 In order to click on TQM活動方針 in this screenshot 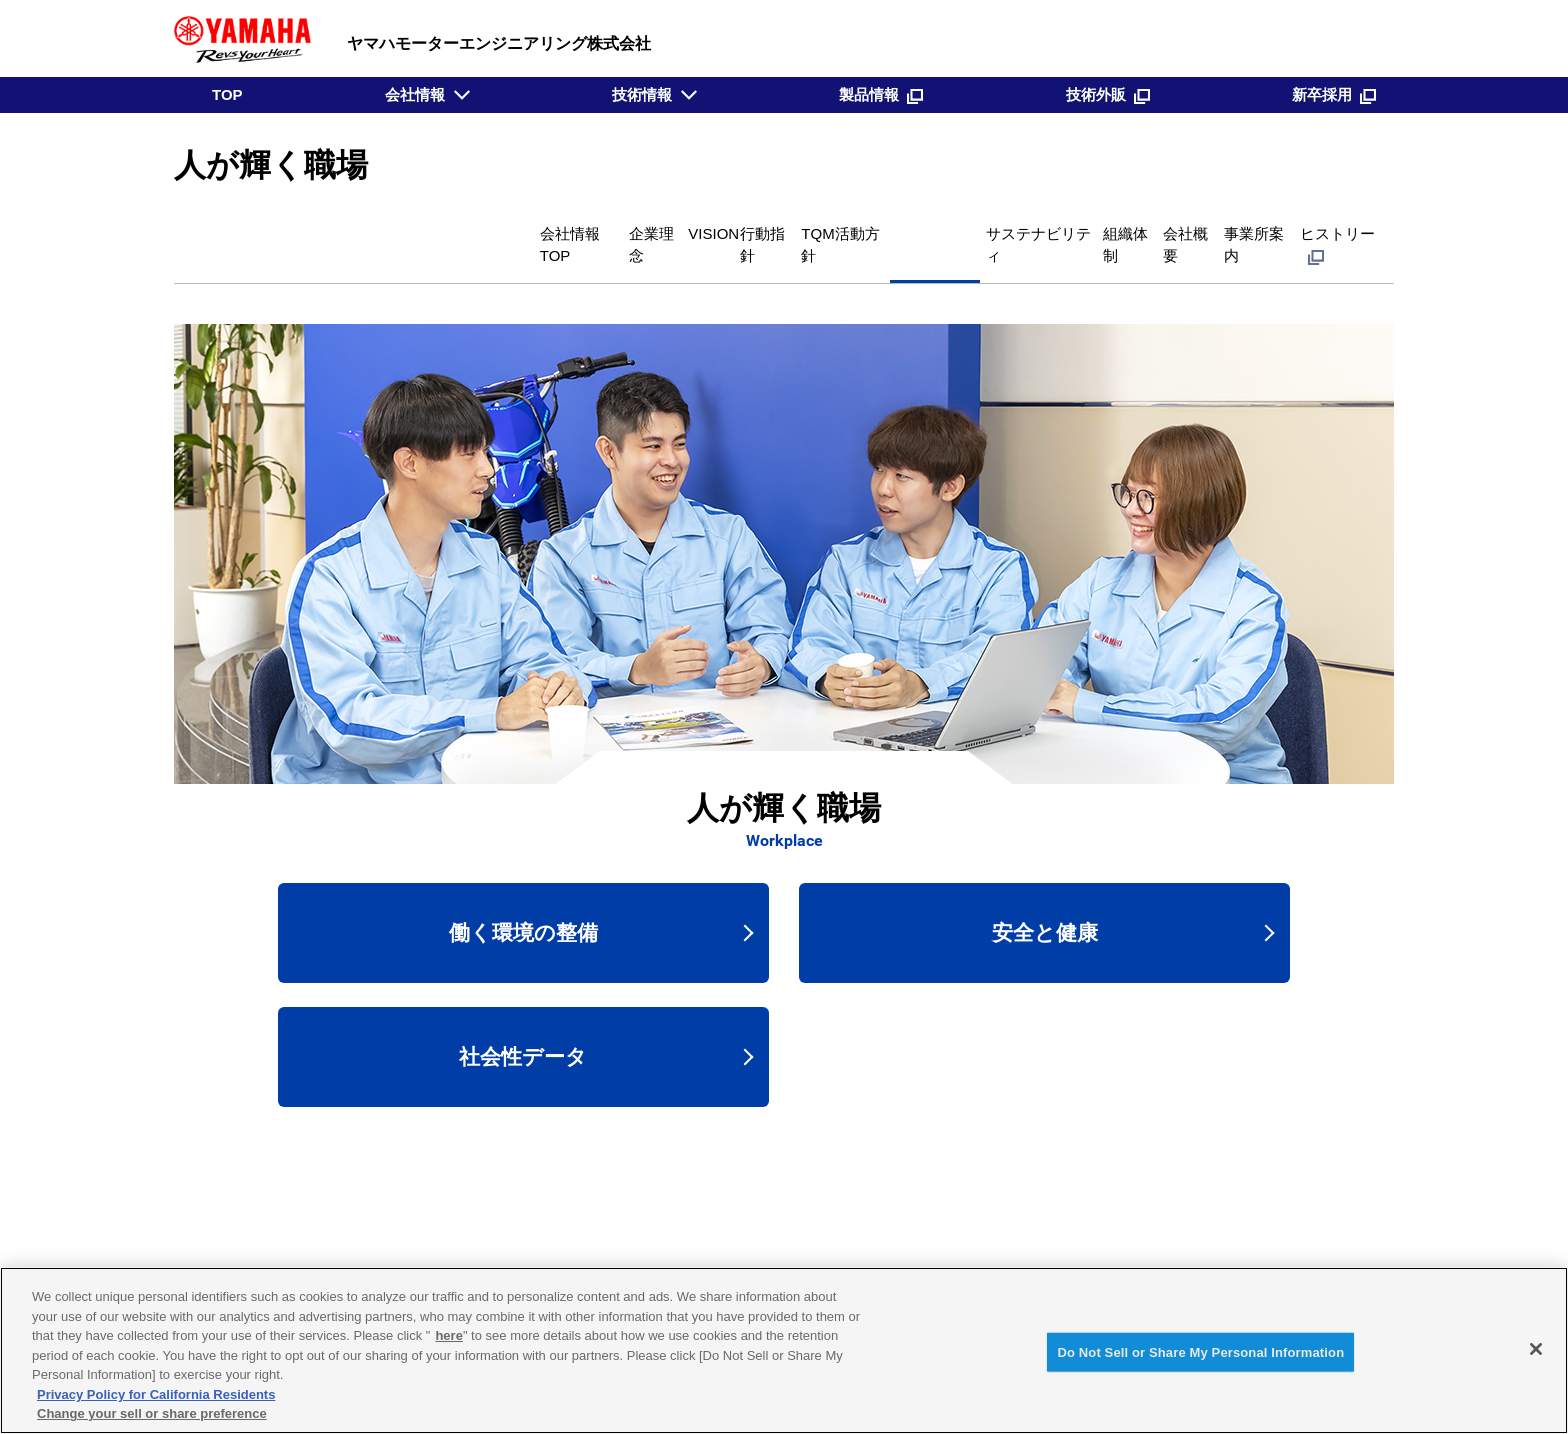, I will do `click(639, 231)`.